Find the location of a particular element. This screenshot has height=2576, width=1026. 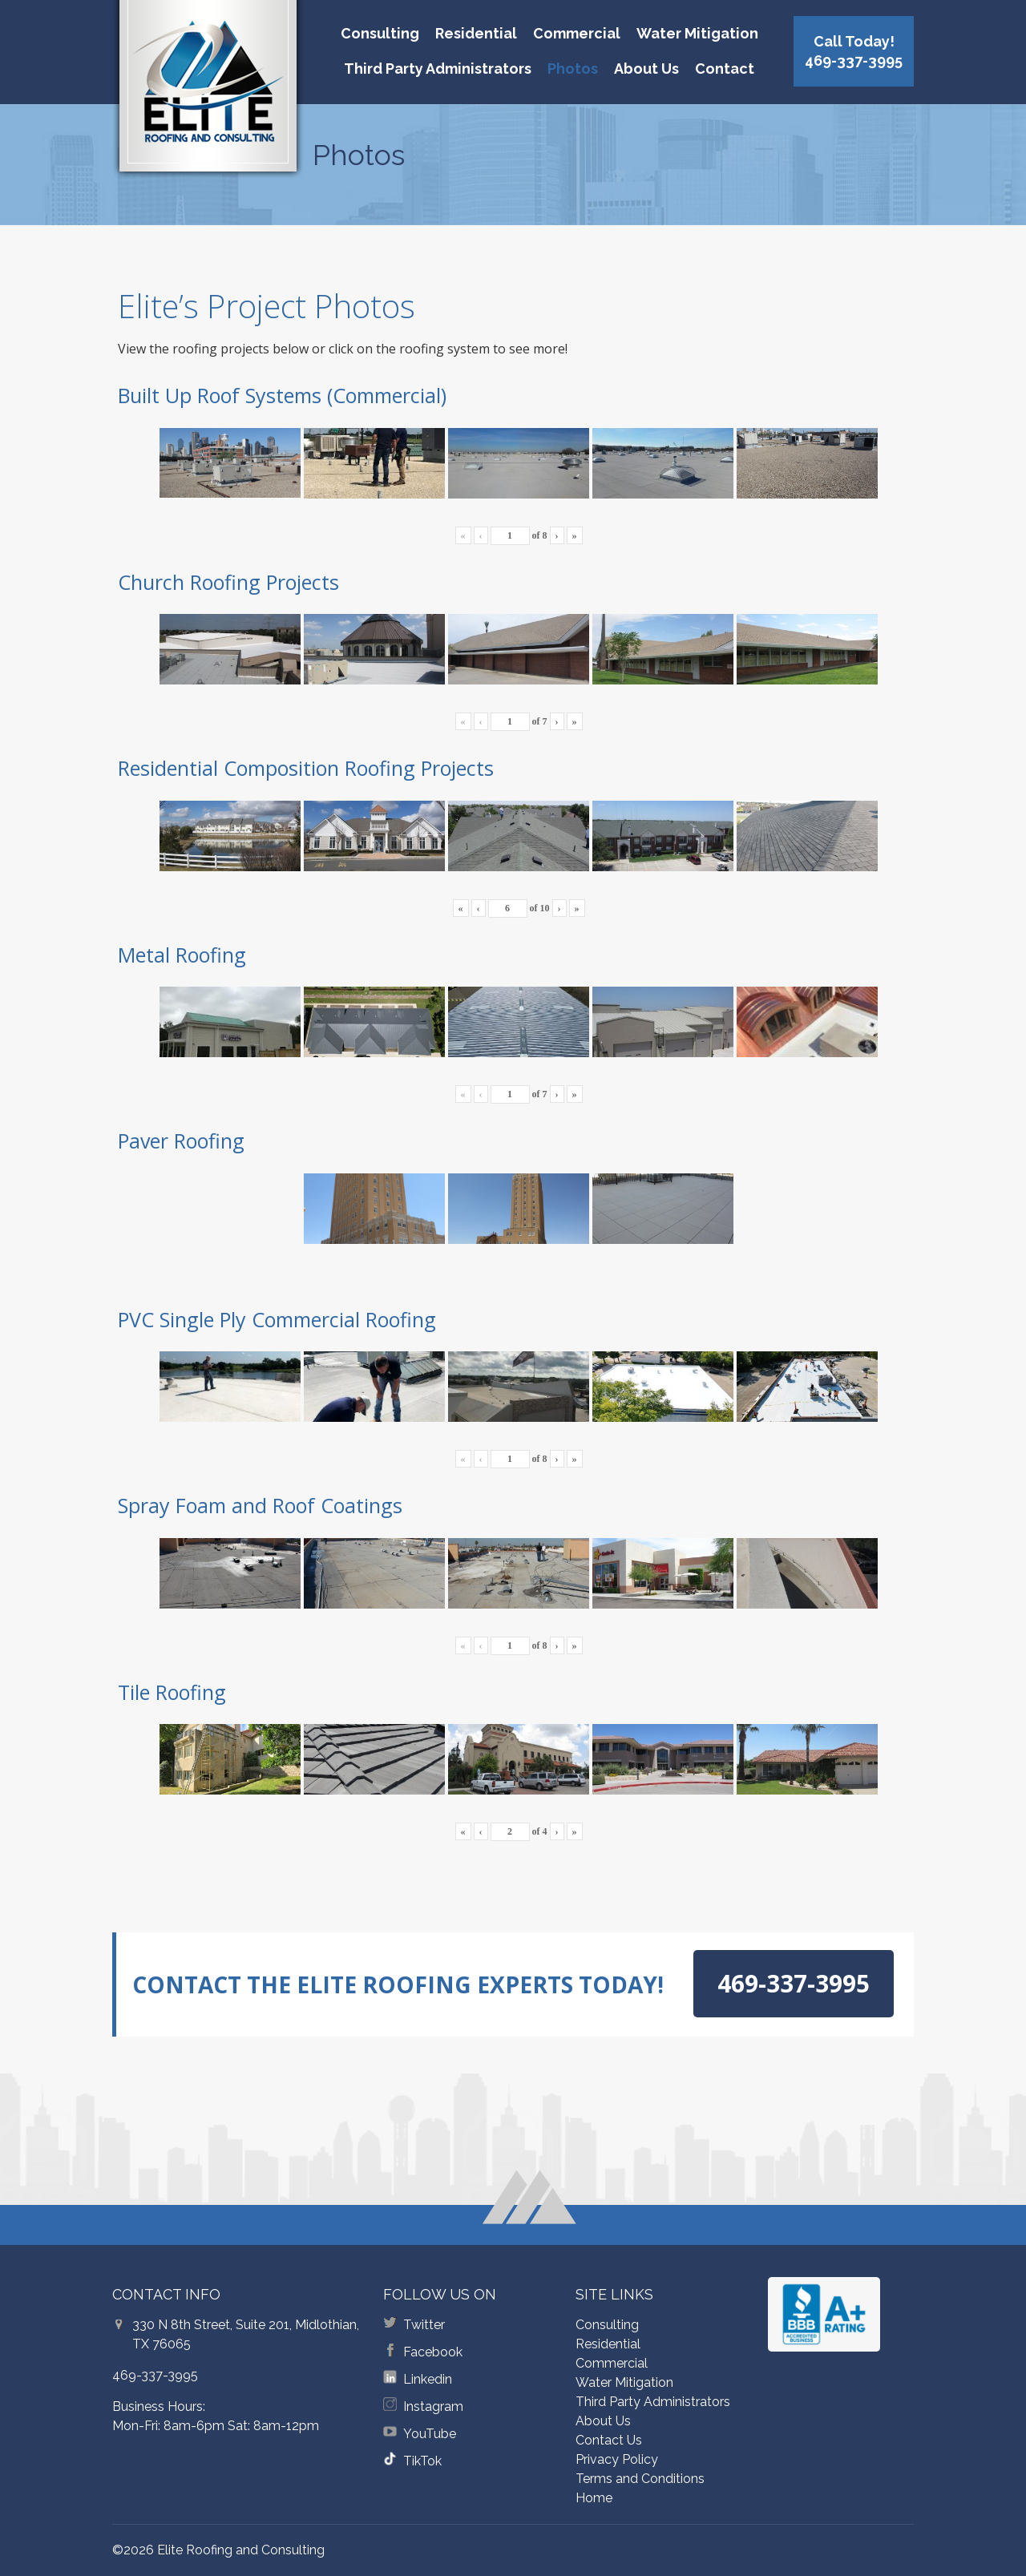

Spray Foam and Roof Coatings is located at coordinates (260, 1505).